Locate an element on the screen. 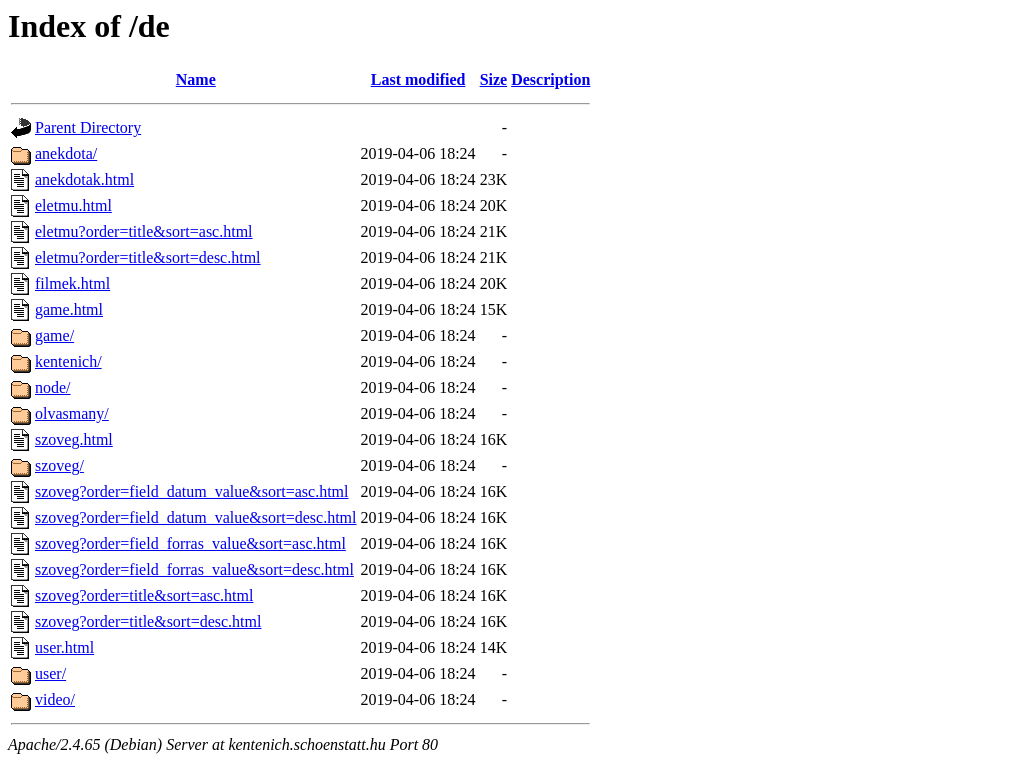 The image size is (1024, 762). user.html is located at coordinates (64, 647).